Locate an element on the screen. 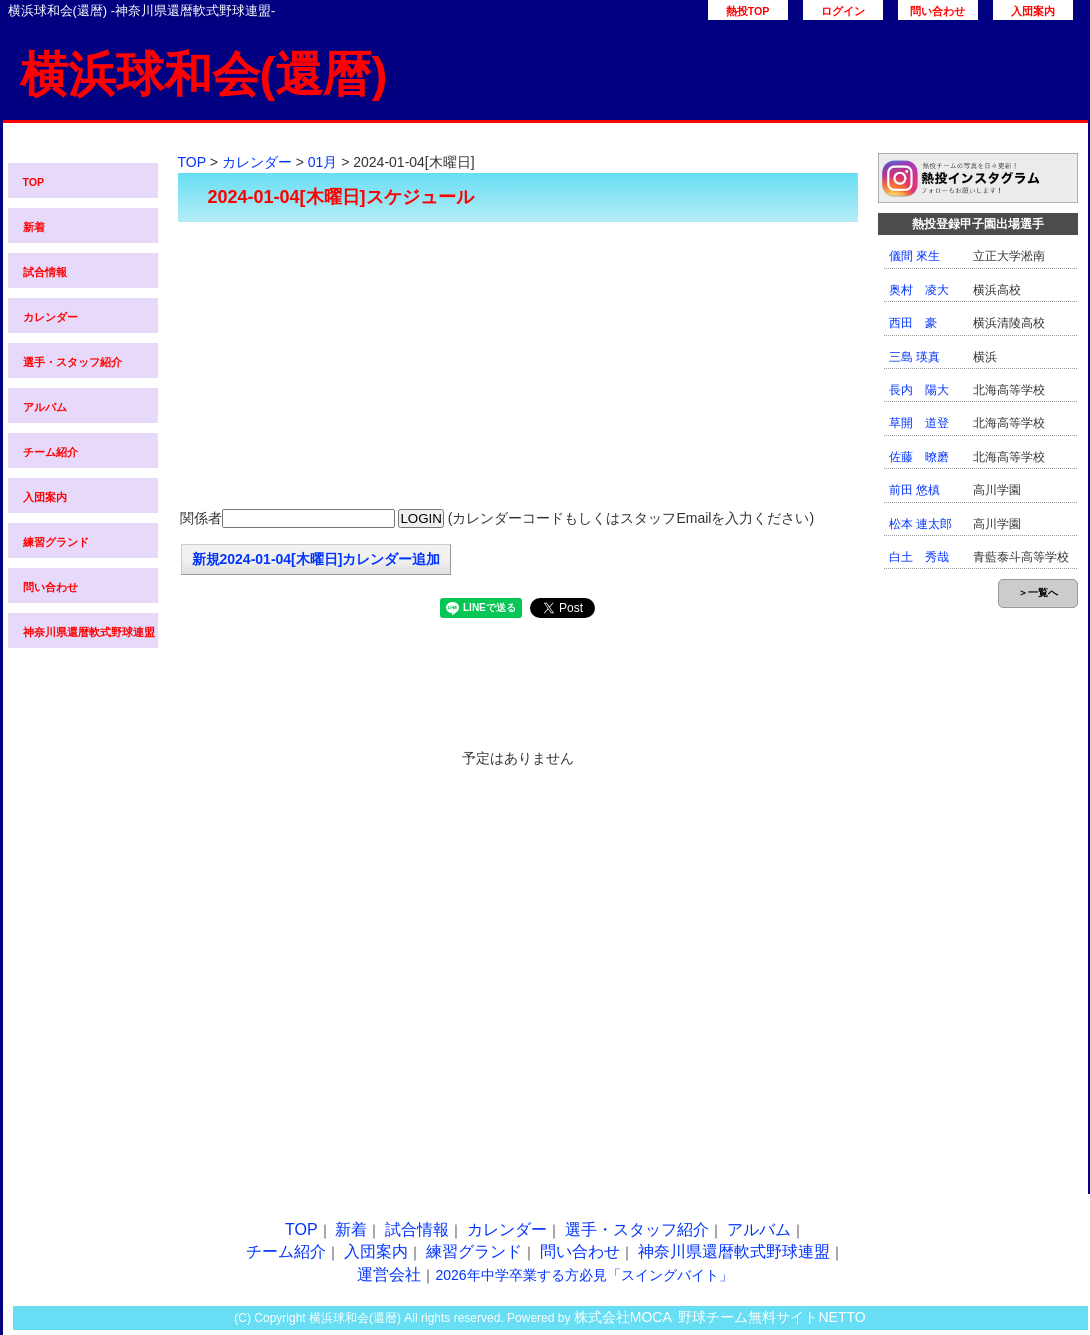 The image size is (1090, 1335). 奥村 凌大 is located at coordinates (919, 290).